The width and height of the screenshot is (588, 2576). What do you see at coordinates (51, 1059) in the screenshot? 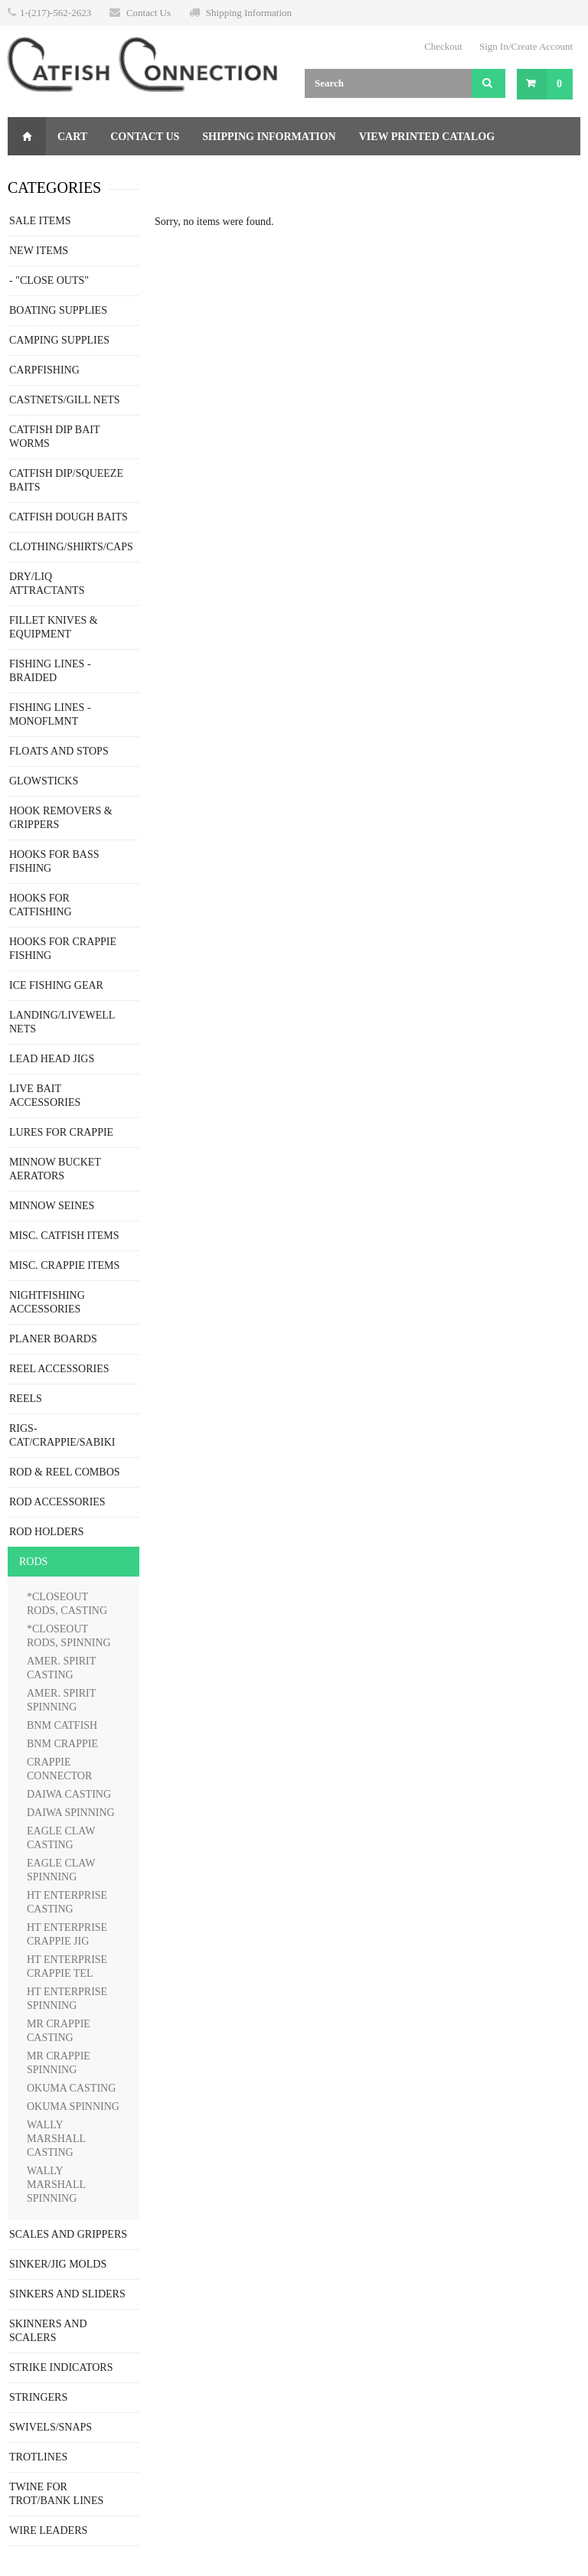
I see `LEAD HEAD JIGS` at bounding box center [51, 1059].